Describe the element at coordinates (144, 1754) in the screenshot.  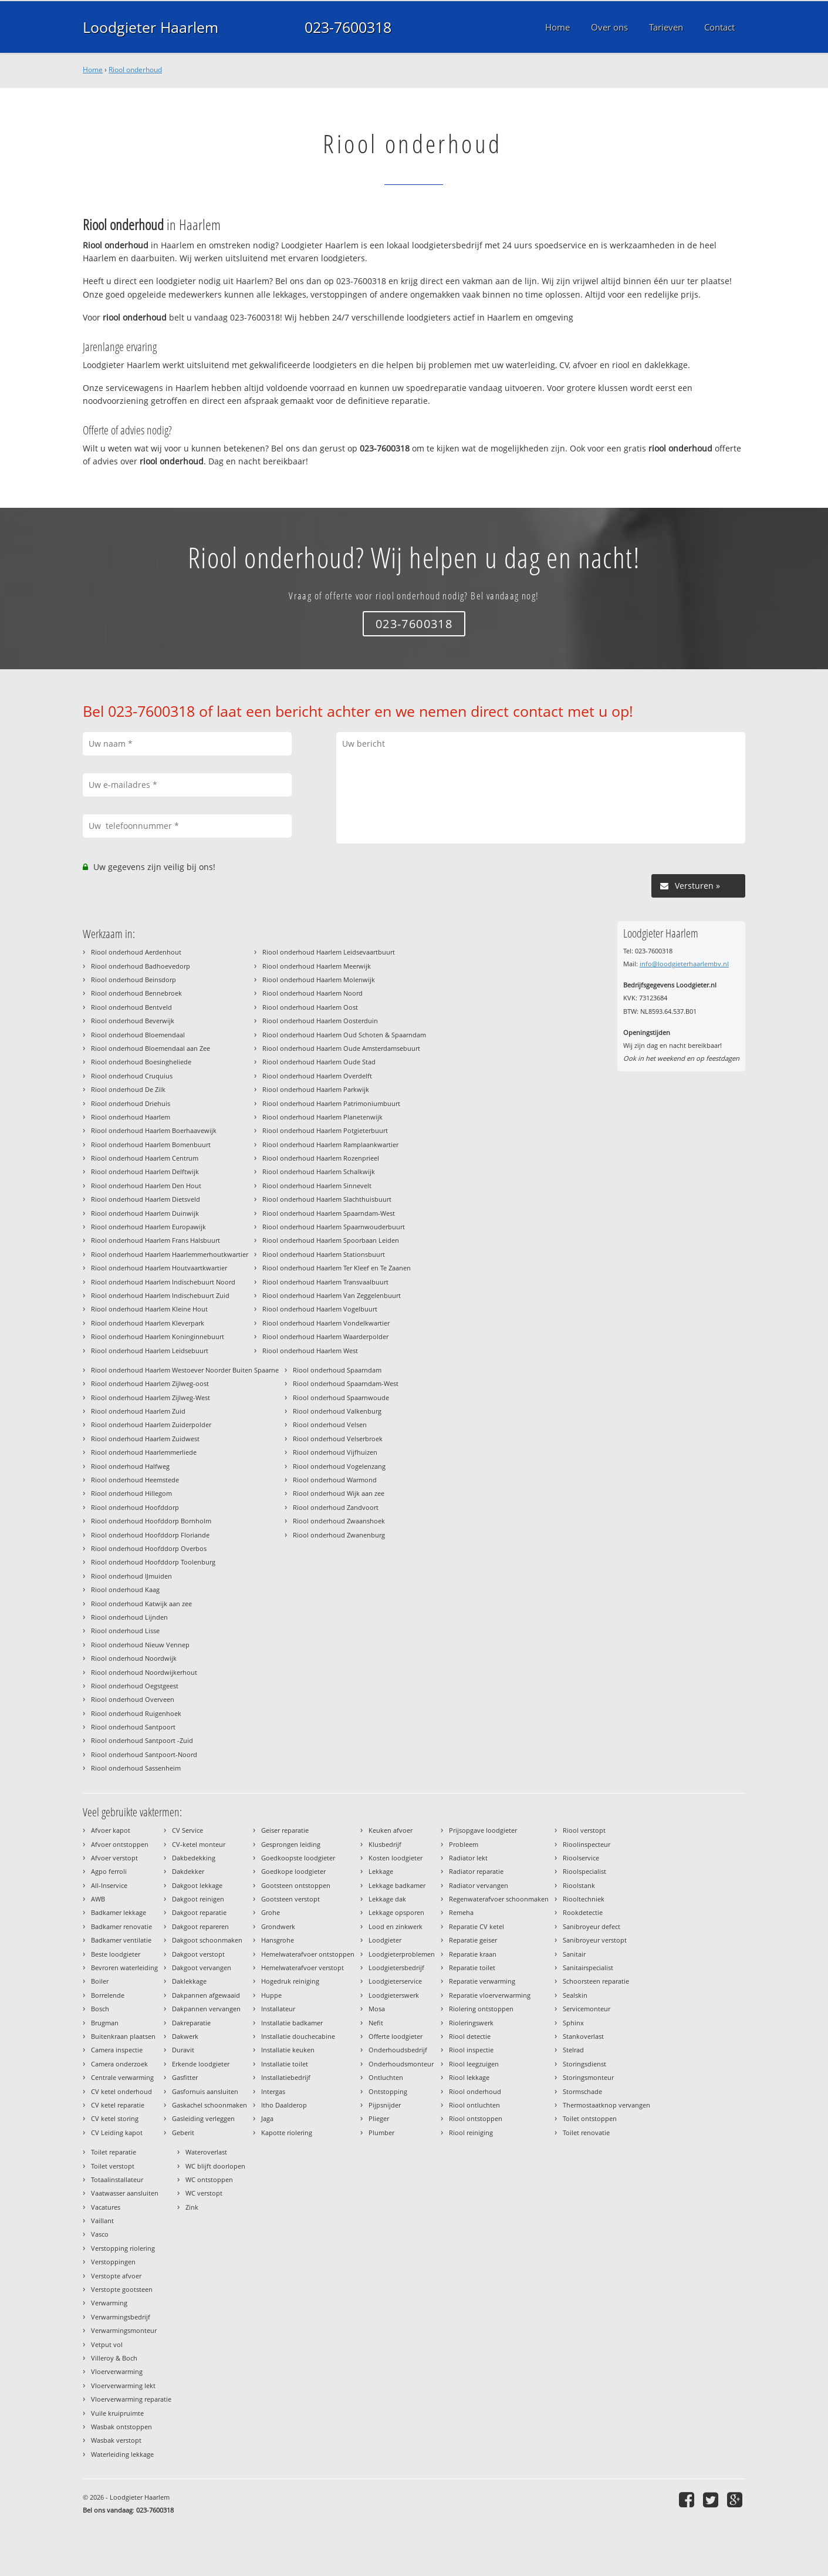
I see `Riool onderhoud Santpoort-Noord` at that location.